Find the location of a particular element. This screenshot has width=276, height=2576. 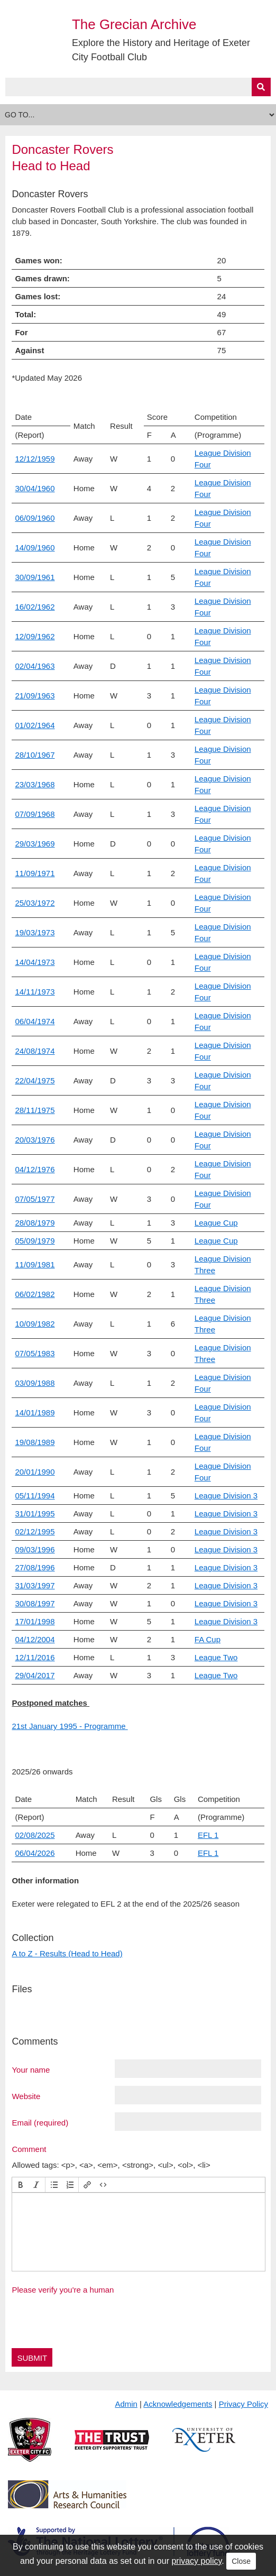

06/04/1974 is located at coordinates (34, 1021).